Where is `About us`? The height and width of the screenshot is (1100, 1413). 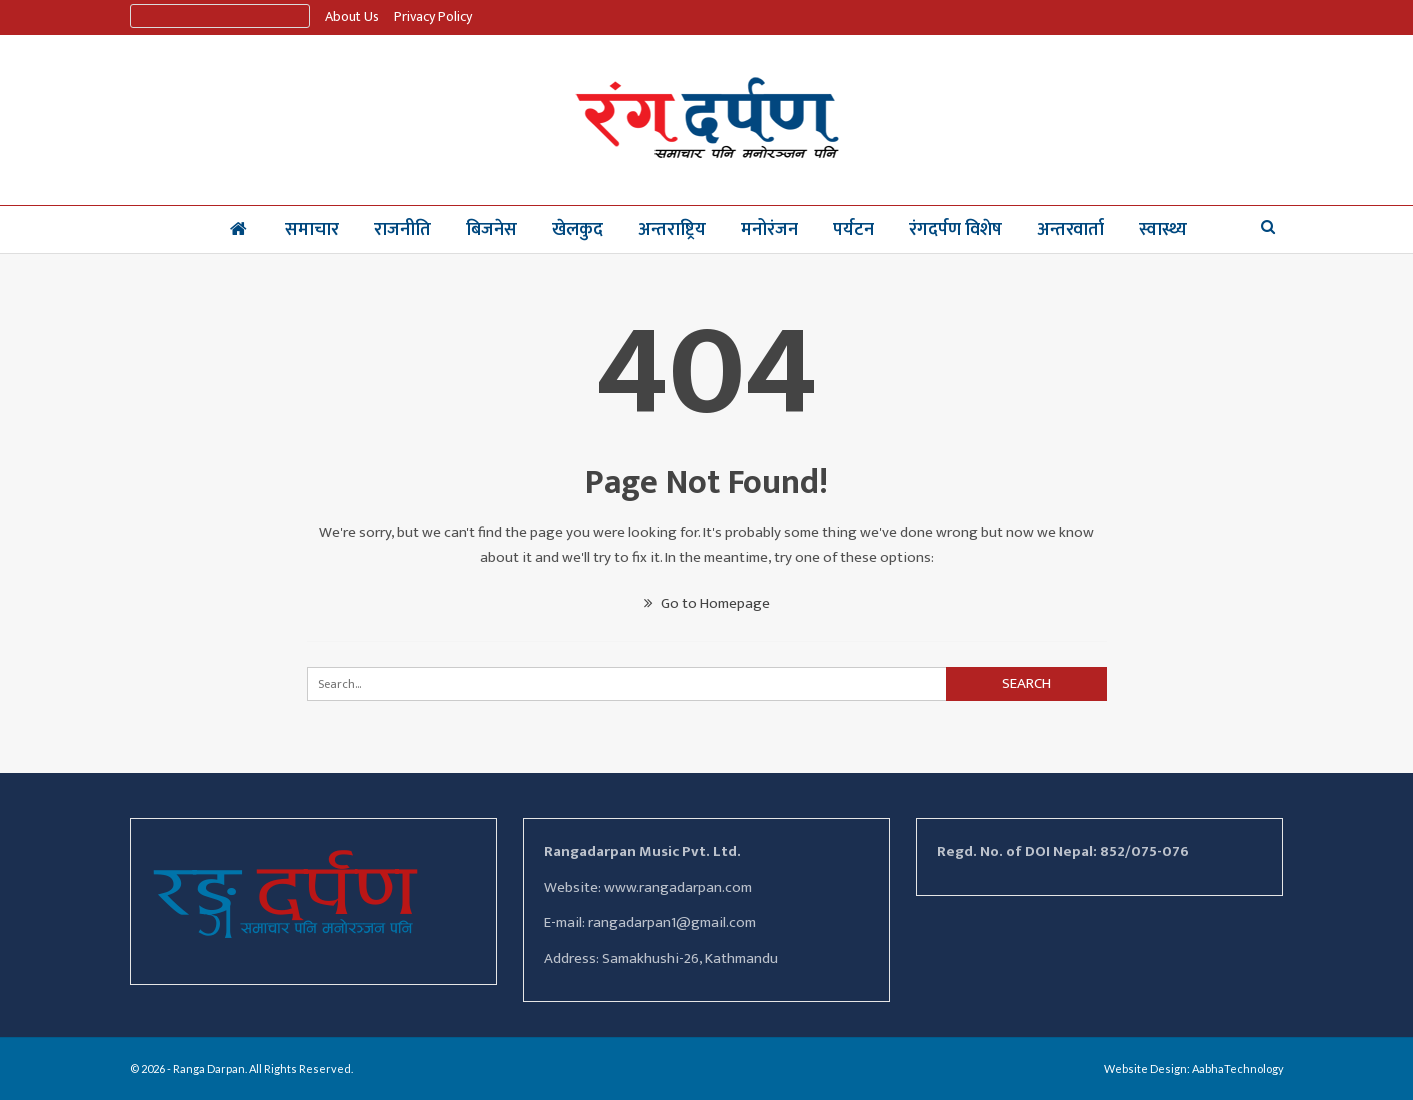 About us is located at coordinates (352, 16).